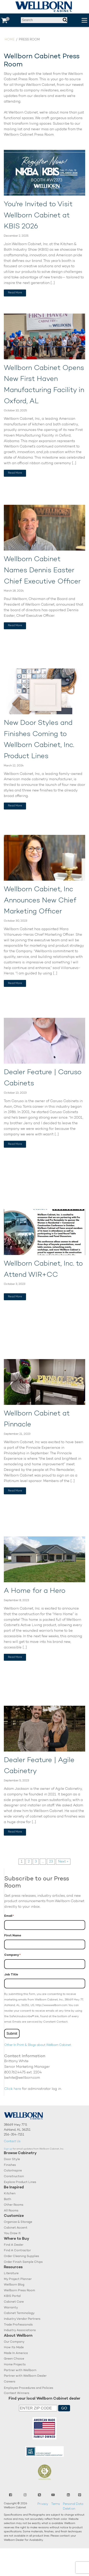  Describe the element at coordinates (51, 1861) in the screenshot. I see `23 [Page 23]` at that location.